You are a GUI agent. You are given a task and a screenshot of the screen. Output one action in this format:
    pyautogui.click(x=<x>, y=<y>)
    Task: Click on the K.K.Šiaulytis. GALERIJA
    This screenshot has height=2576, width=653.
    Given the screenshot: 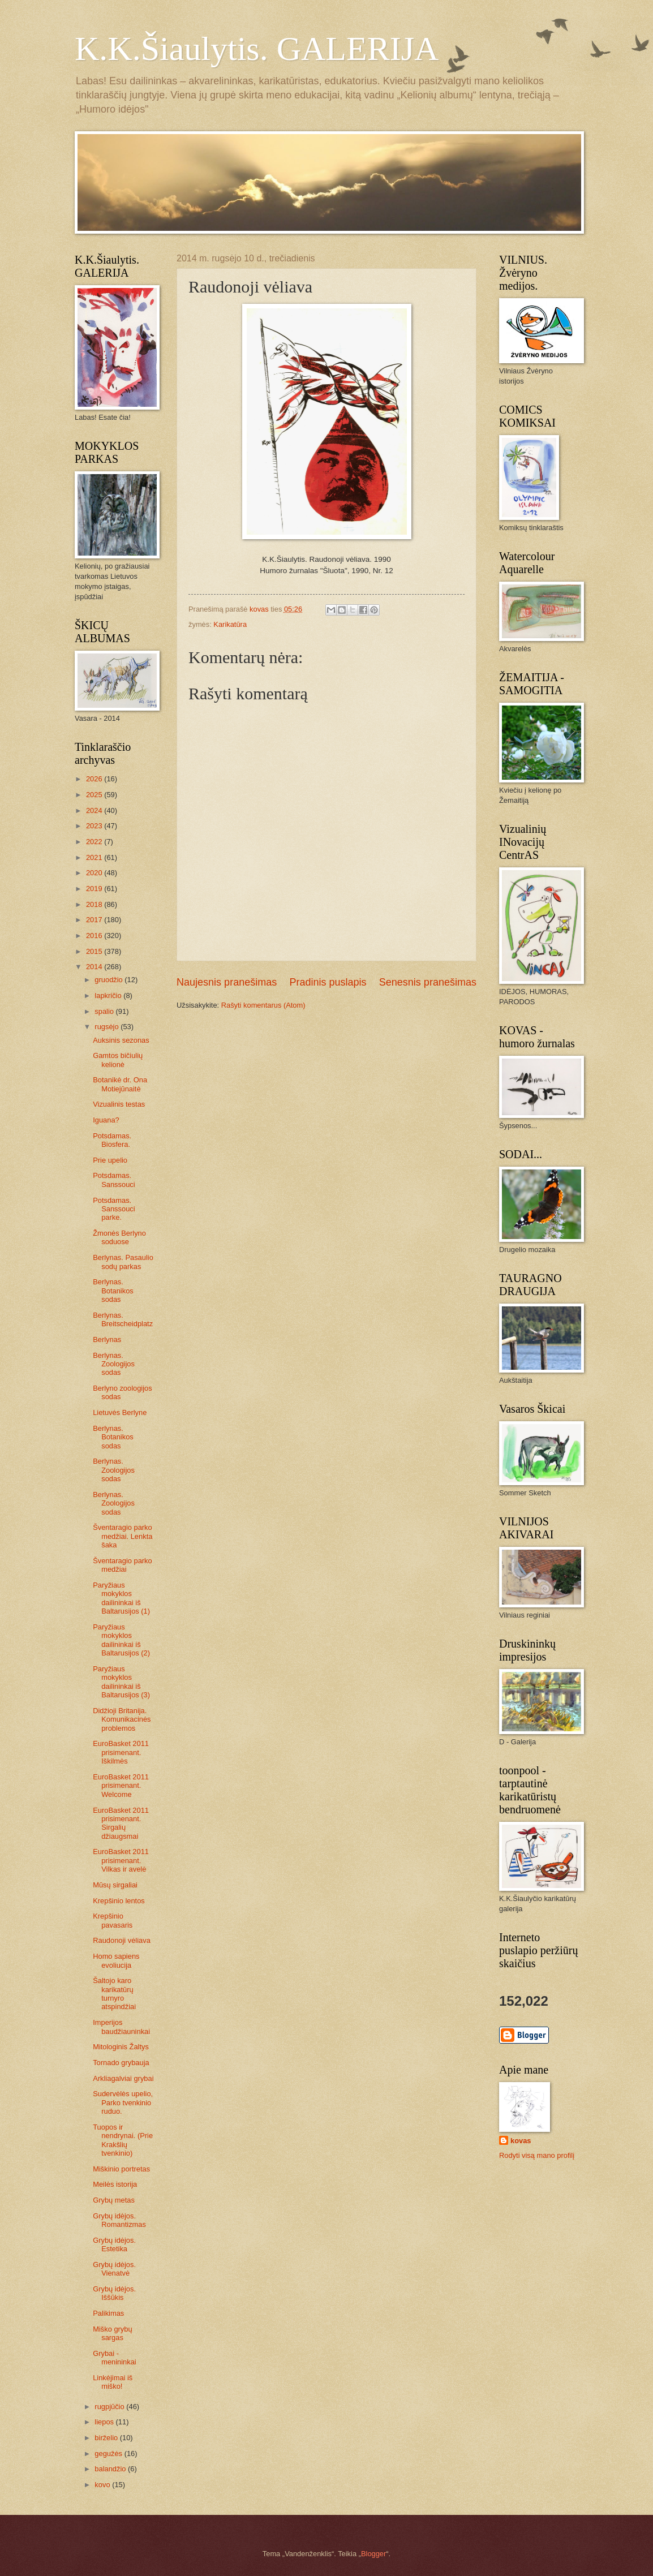 What is the action you would take?
    pyautogui.click(x=257, y=48)
    